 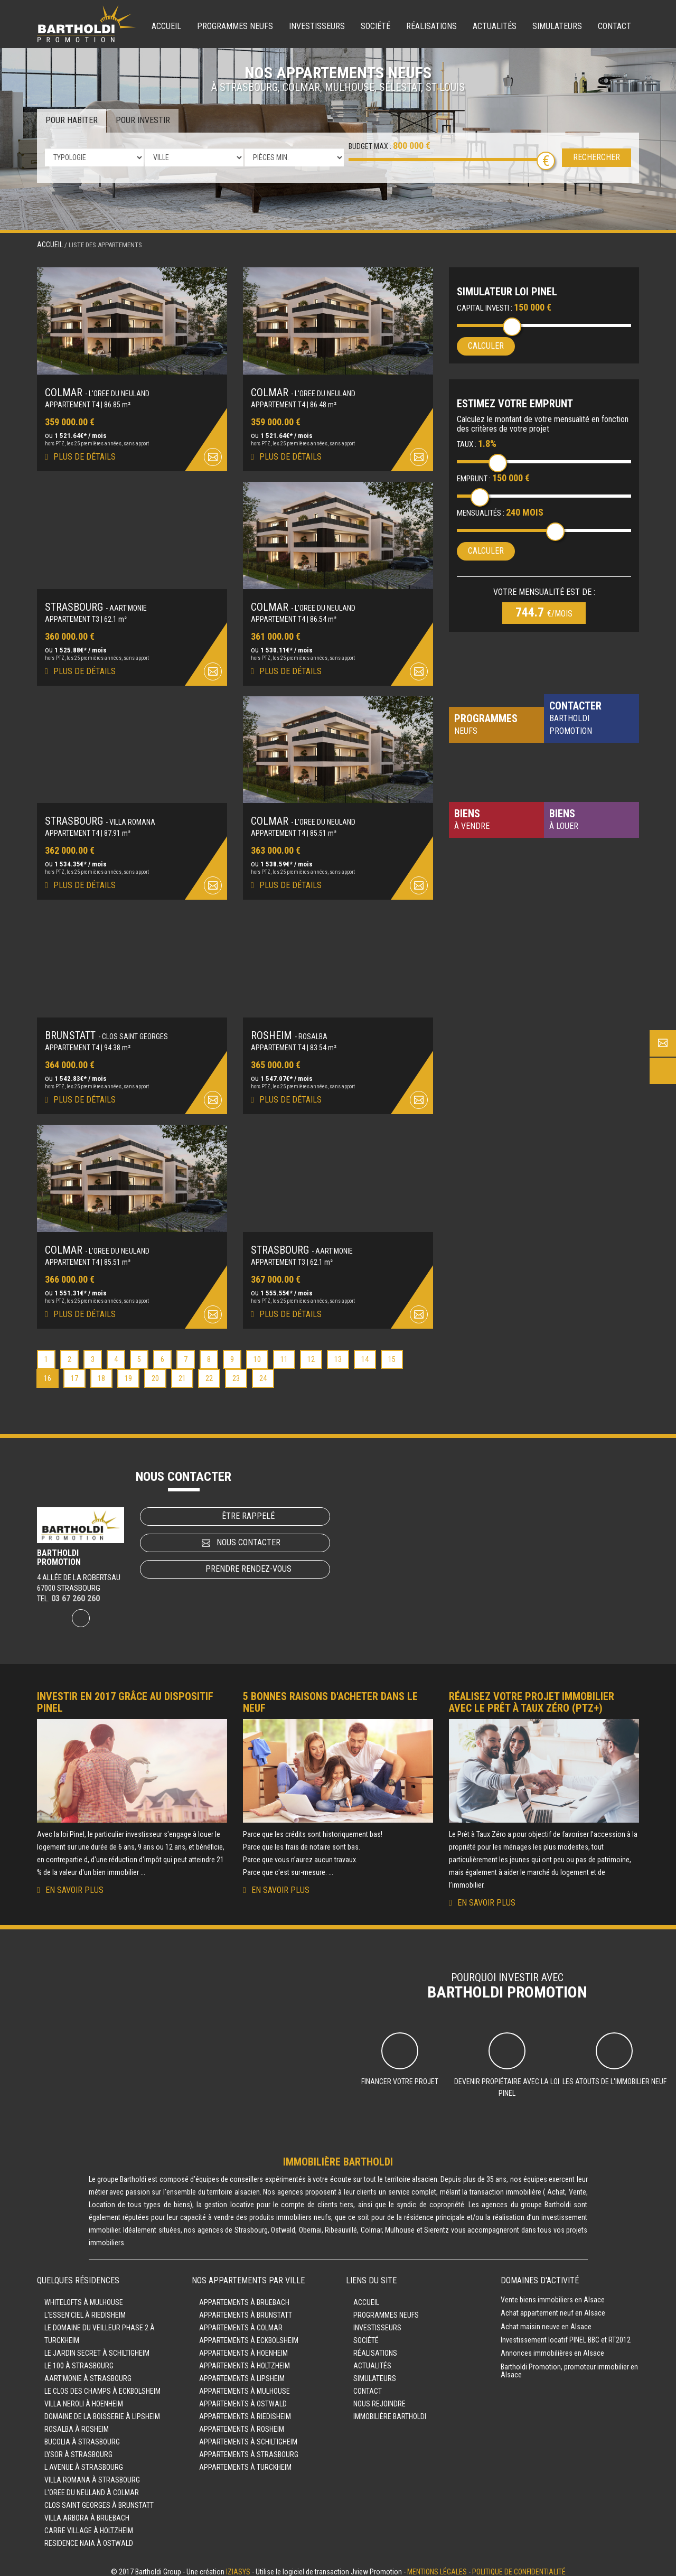 What do you see at coordinates (166, 26) in the screenshot?
I see `Accueil` at bounding box center [166, 26].